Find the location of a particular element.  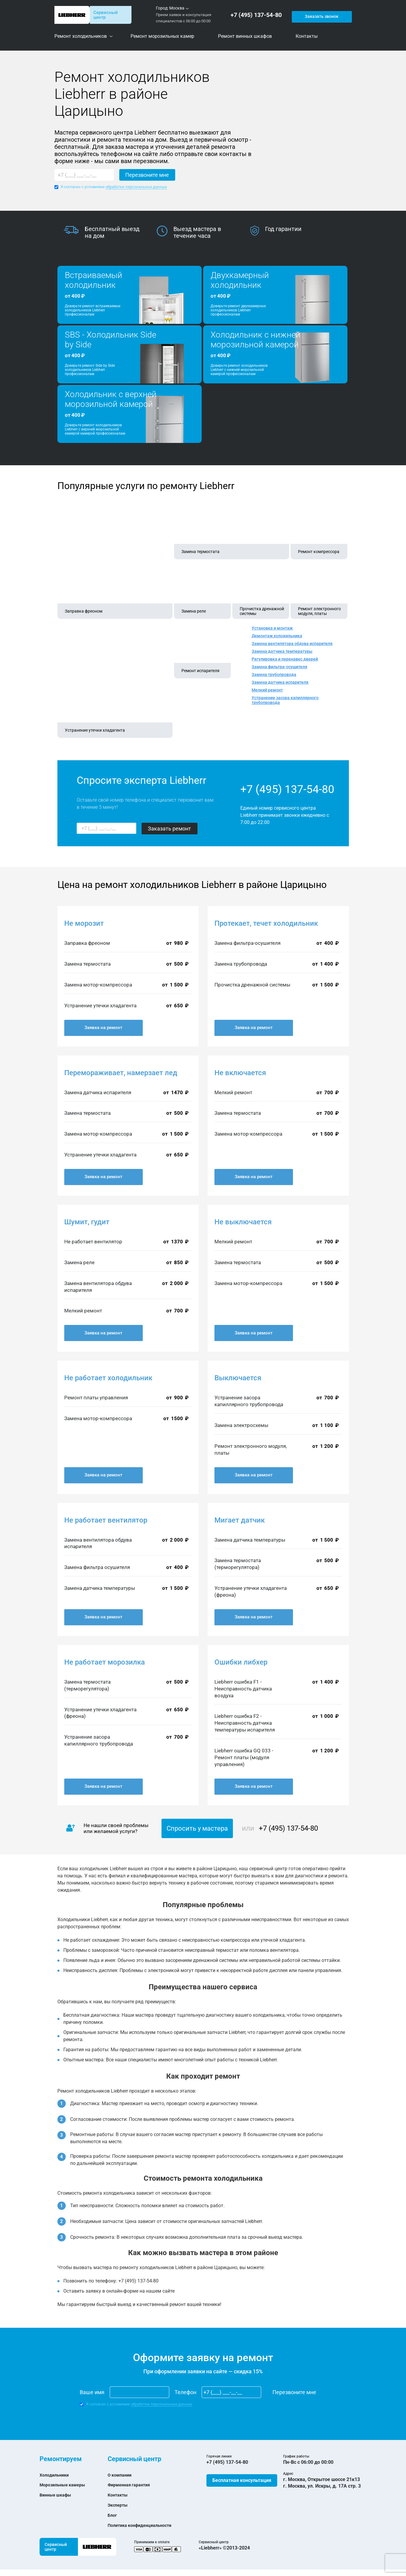

Мигает датчик is located at coordinates (239, 1520).